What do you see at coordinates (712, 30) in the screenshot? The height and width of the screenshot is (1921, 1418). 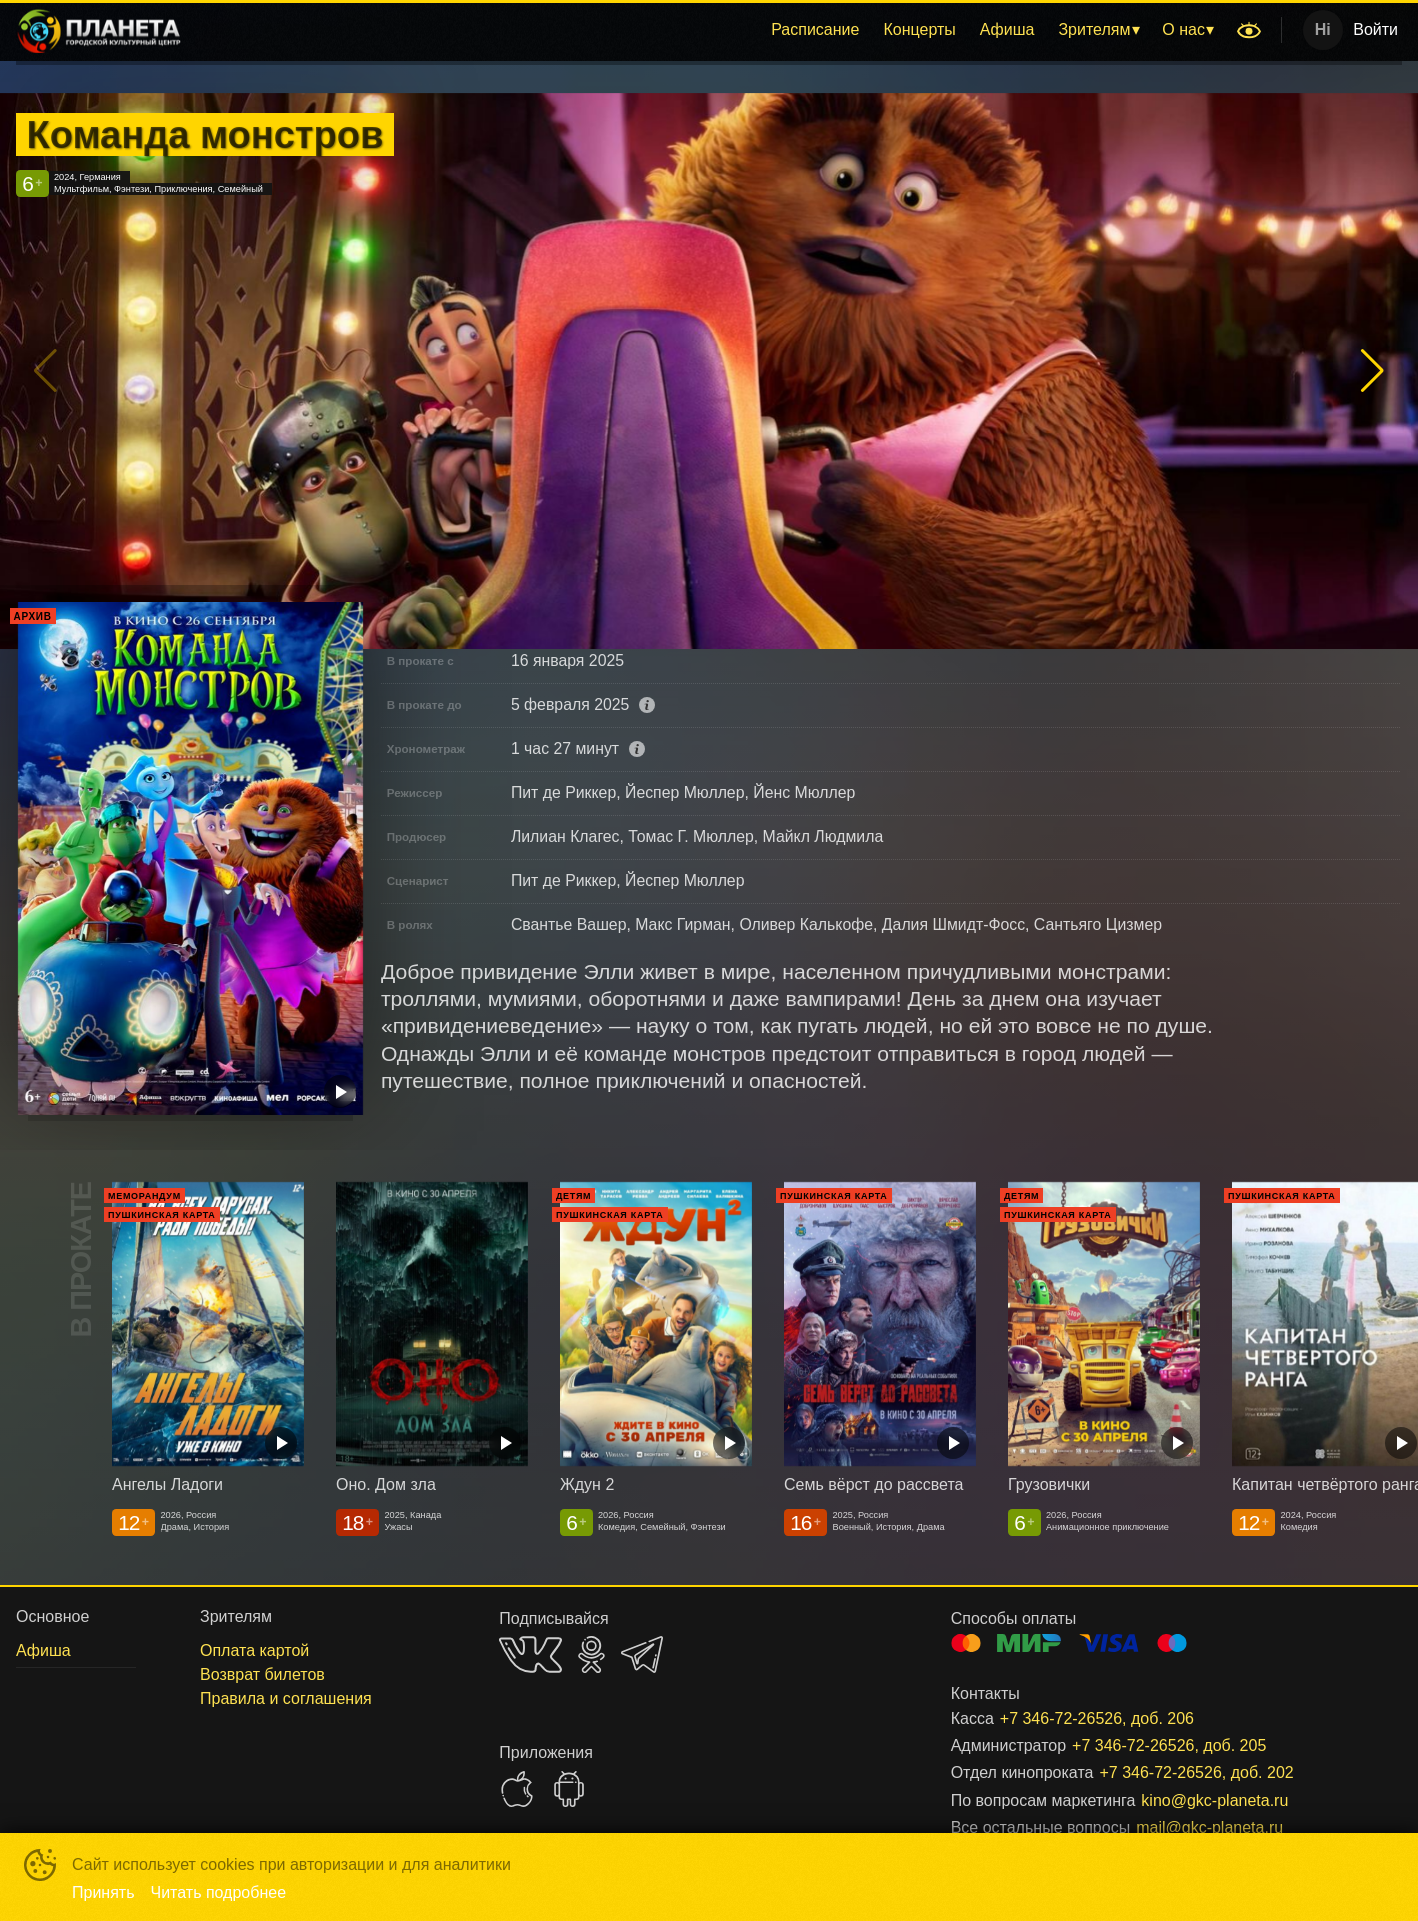 I see `[menu]` at bounding box center [712, 30].